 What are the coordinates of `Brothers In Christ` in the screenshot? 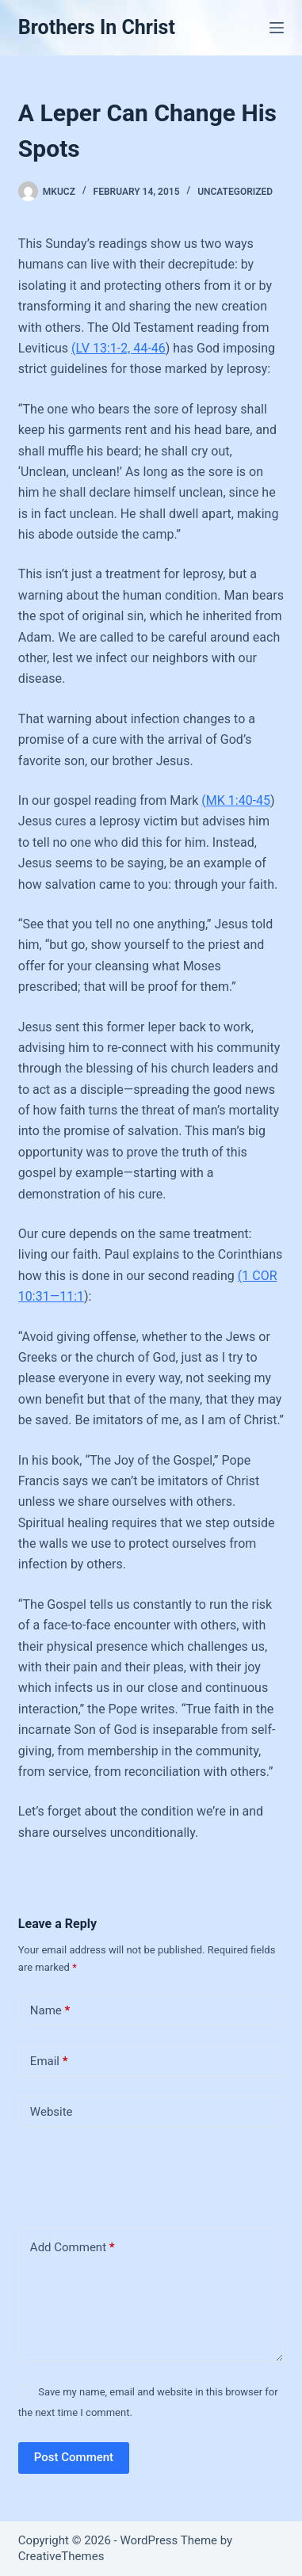 It's located at (96, 27).